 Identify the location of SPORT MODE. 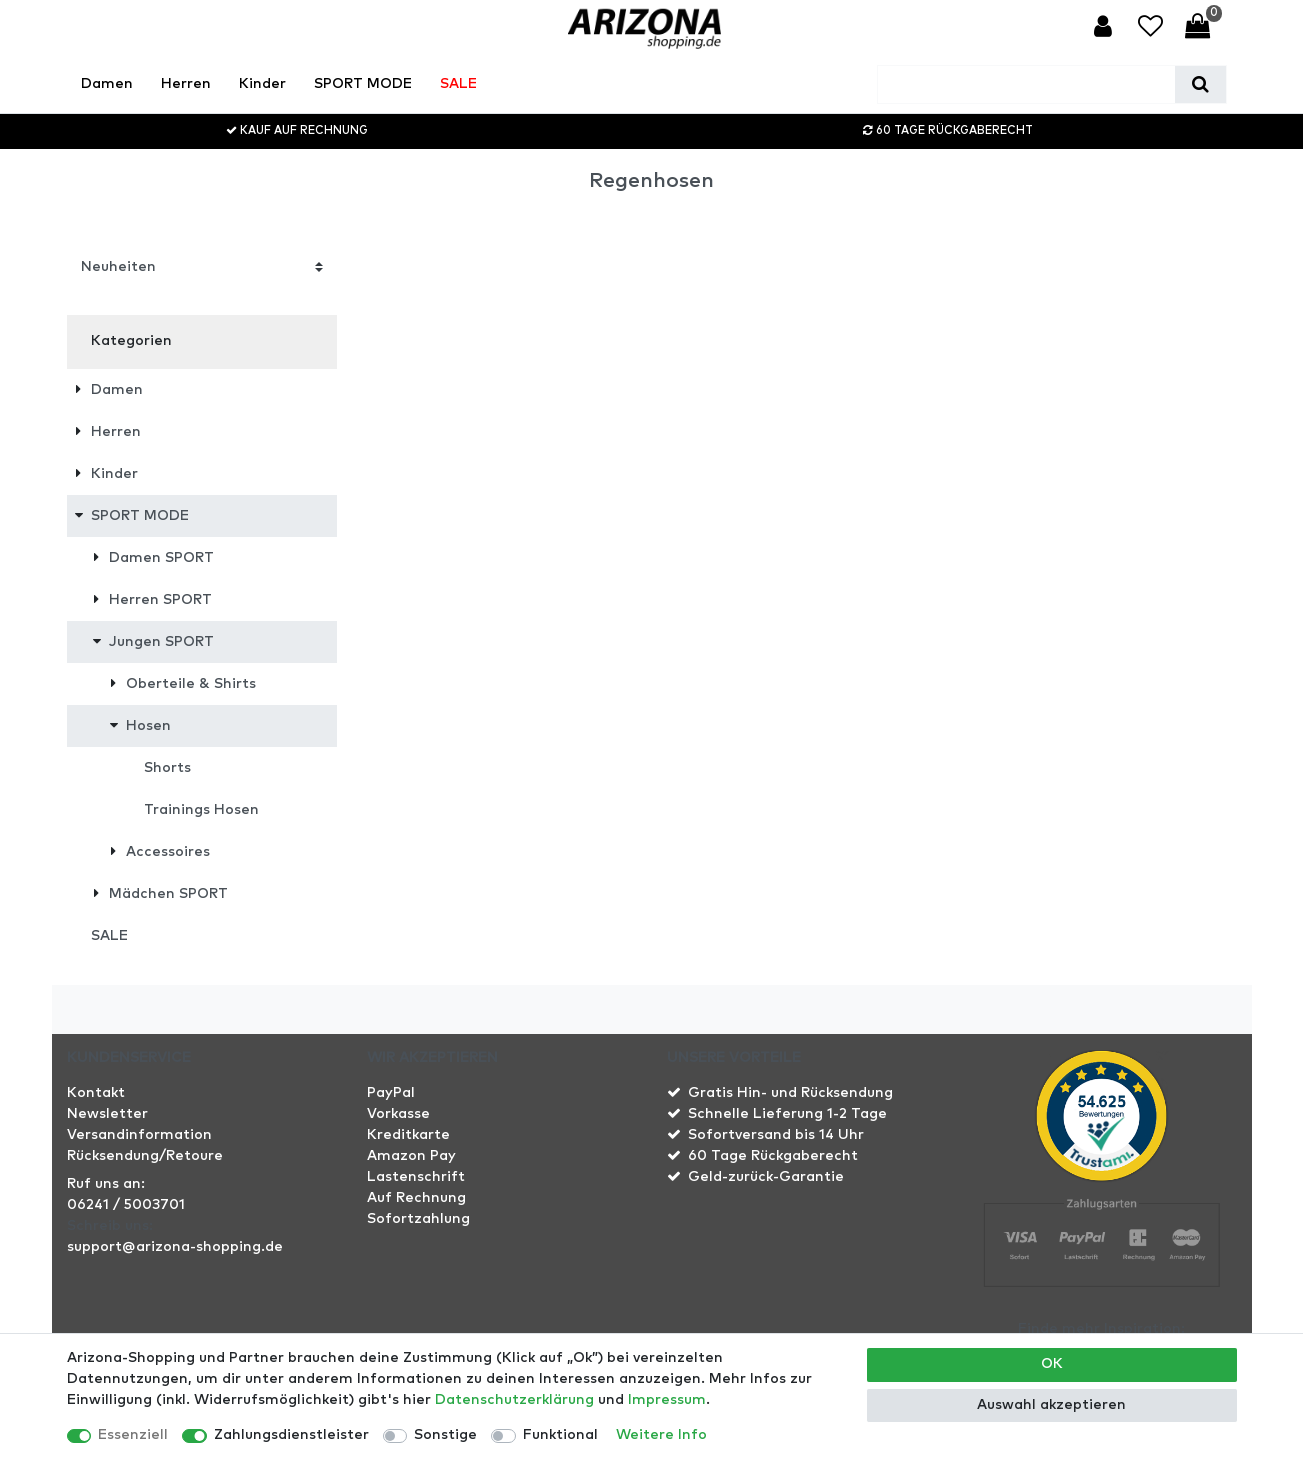
(363, 84).